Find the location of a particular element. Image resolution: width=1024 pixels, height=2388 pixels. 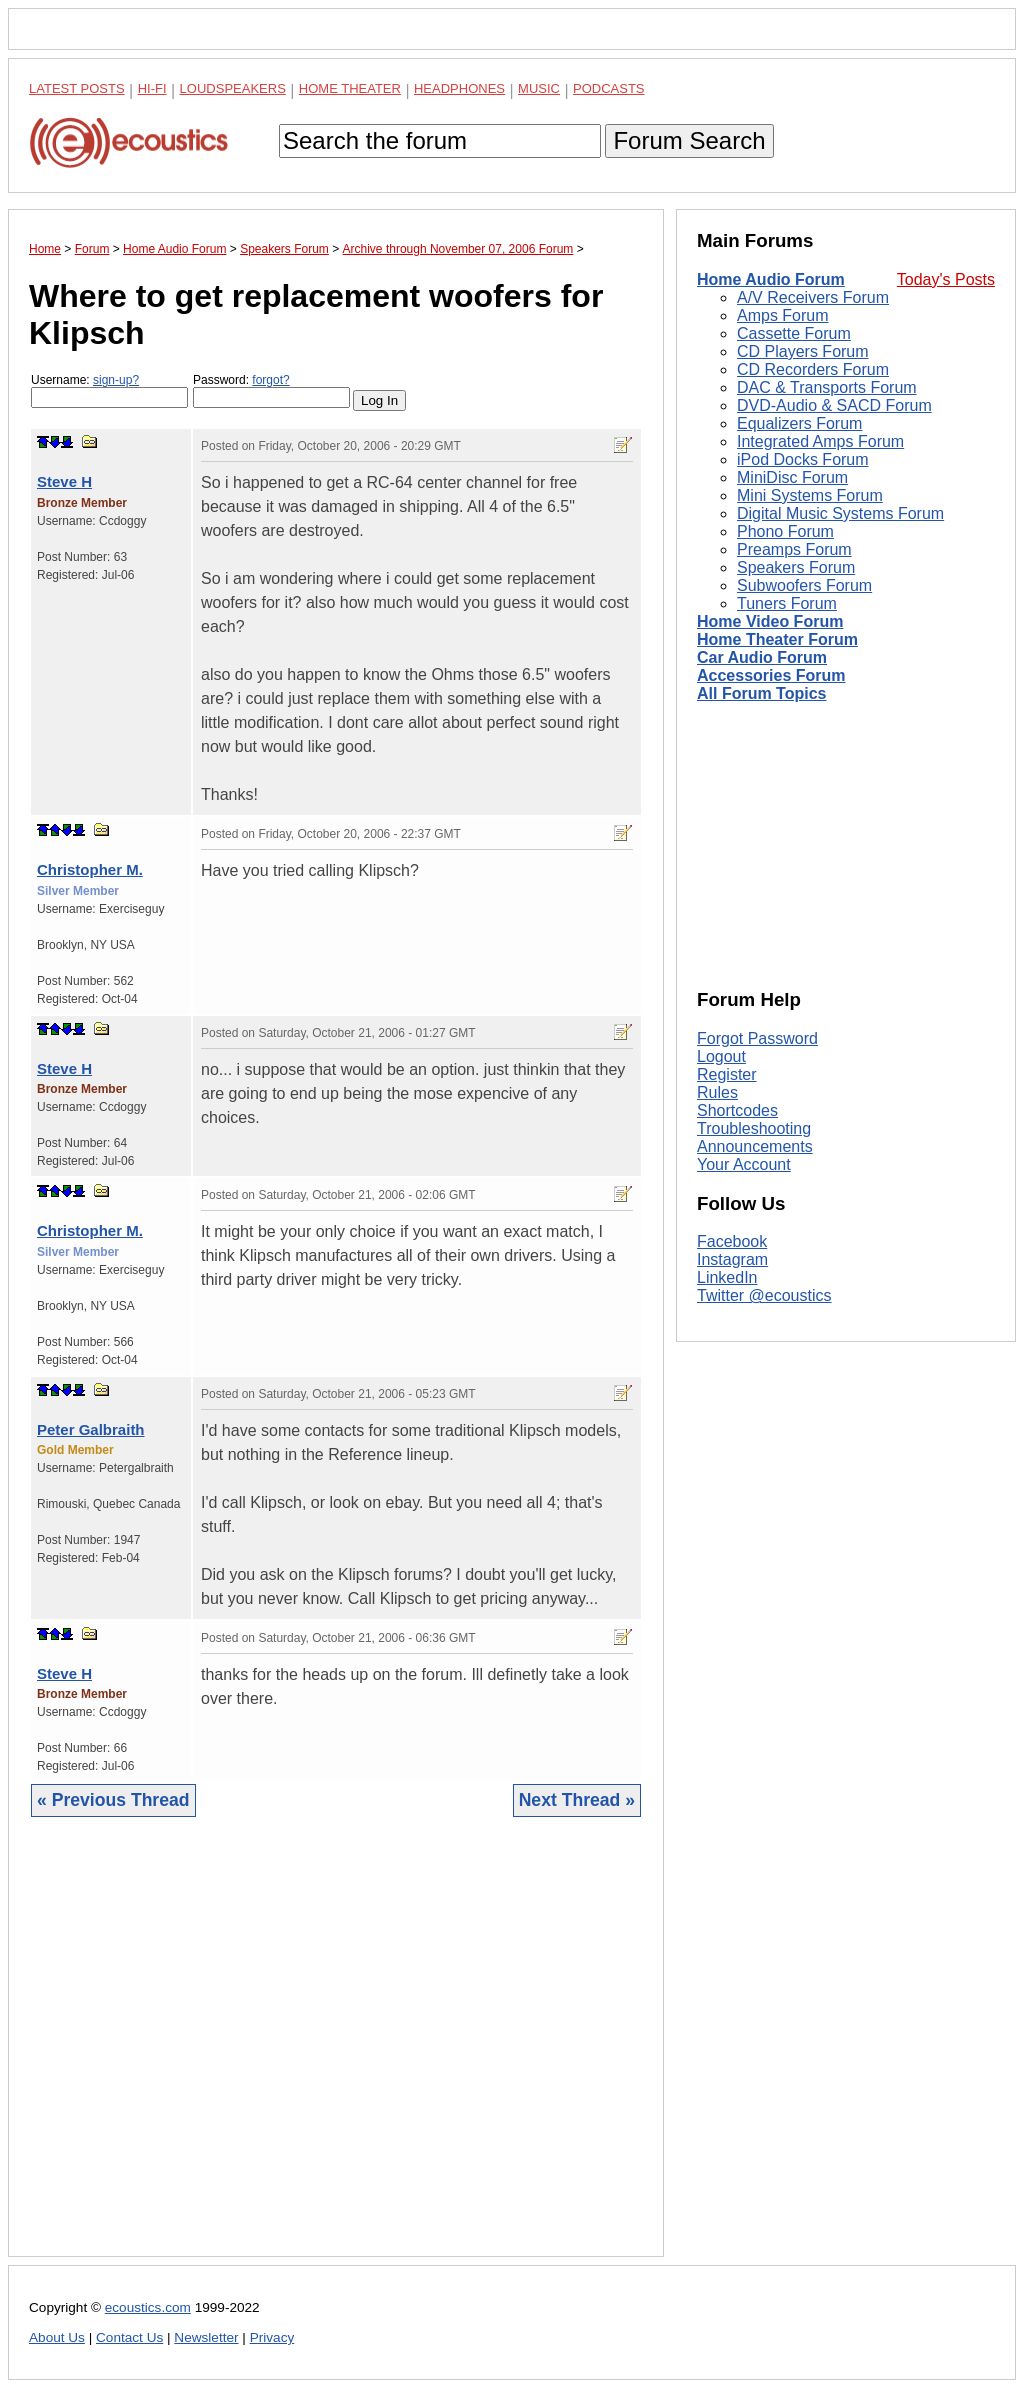

Home Audio Forum is located at coordinates (771, 279).